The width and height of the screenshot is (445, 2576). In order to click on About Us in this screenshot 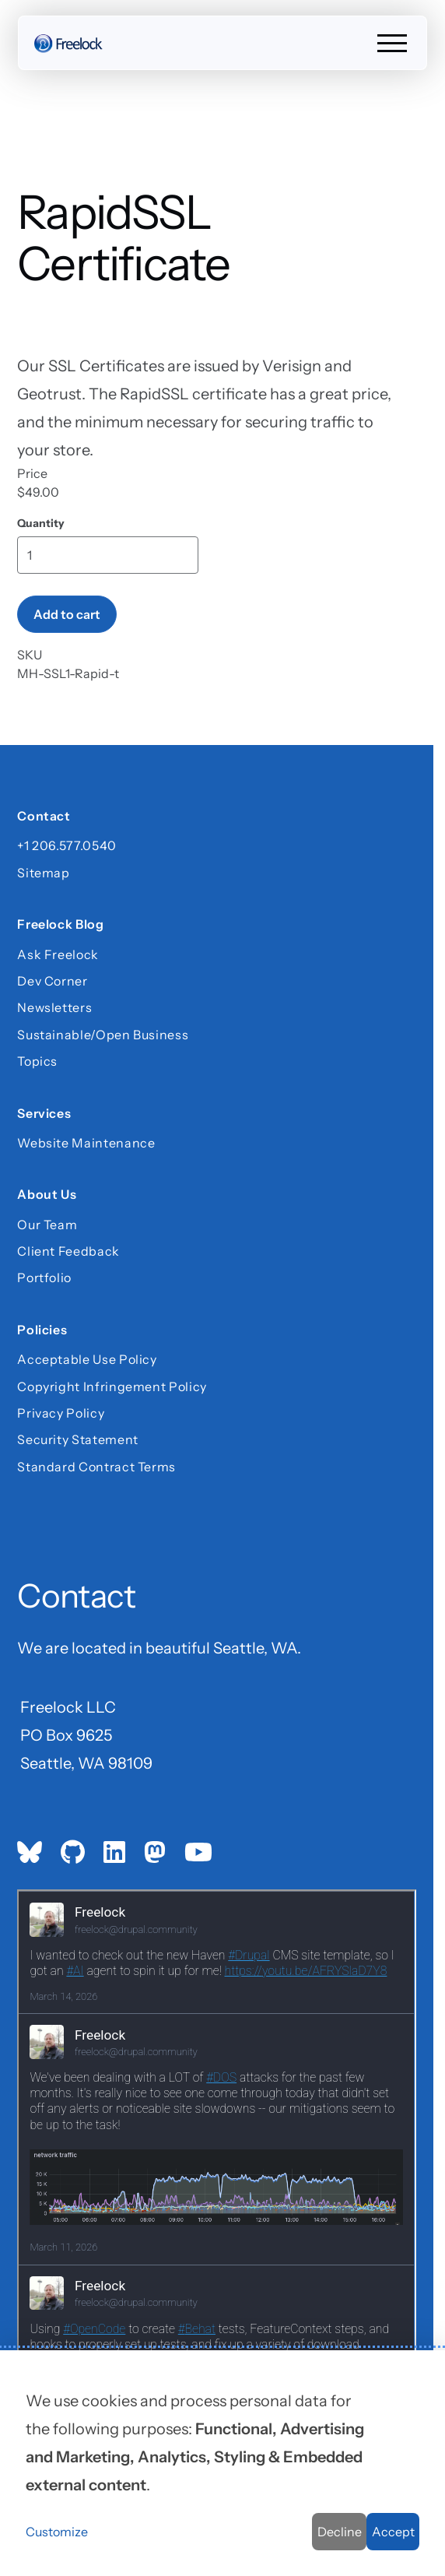, I will do `click(46, 1194)`.